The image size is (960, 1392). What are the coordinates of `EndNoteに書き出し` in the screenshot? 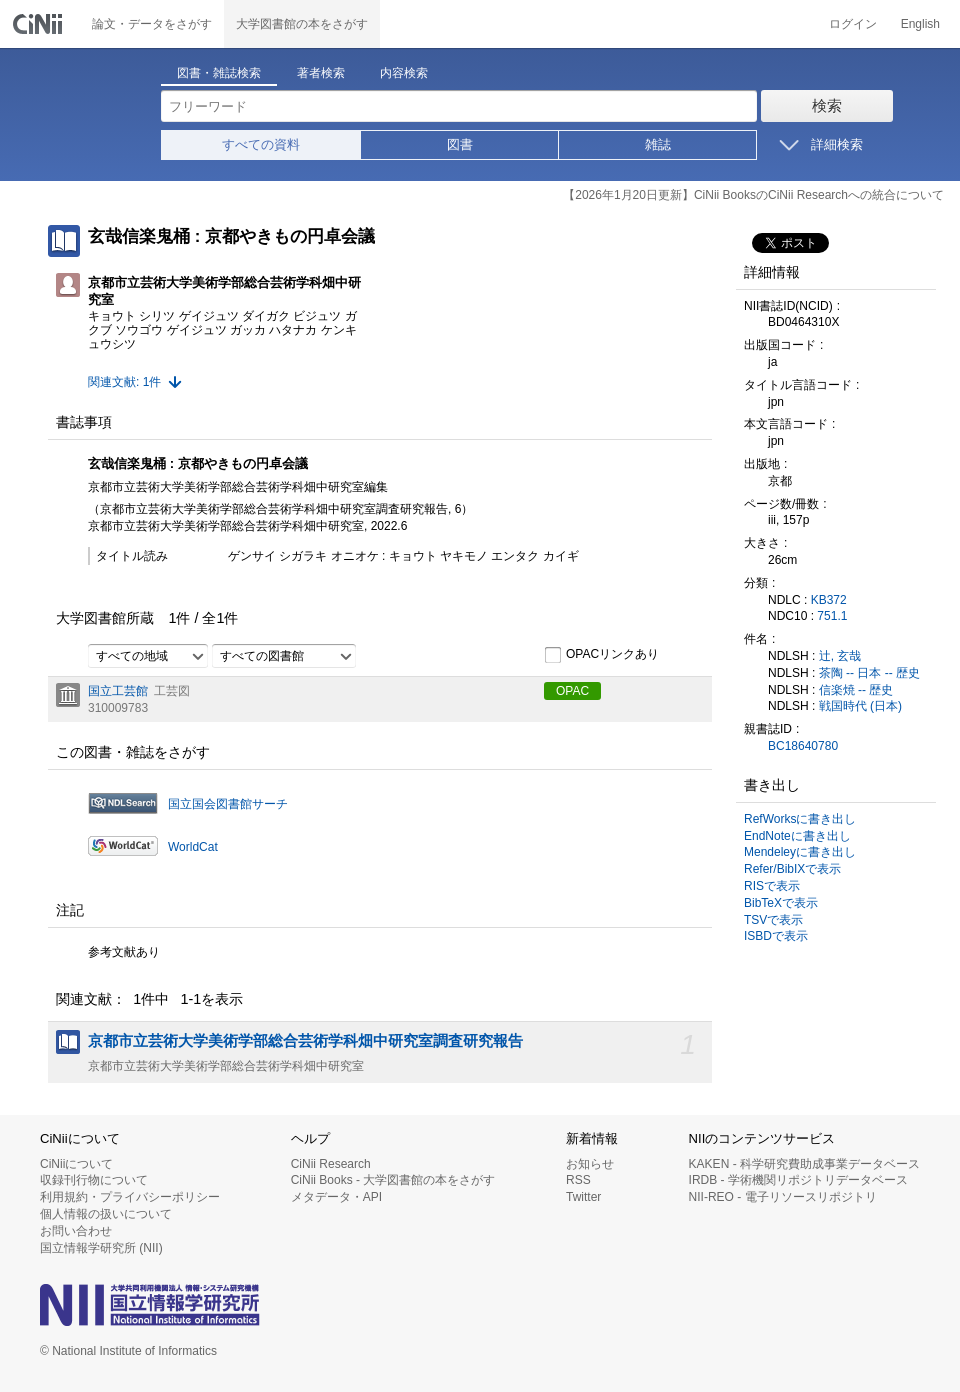 It's located at (797, 836).